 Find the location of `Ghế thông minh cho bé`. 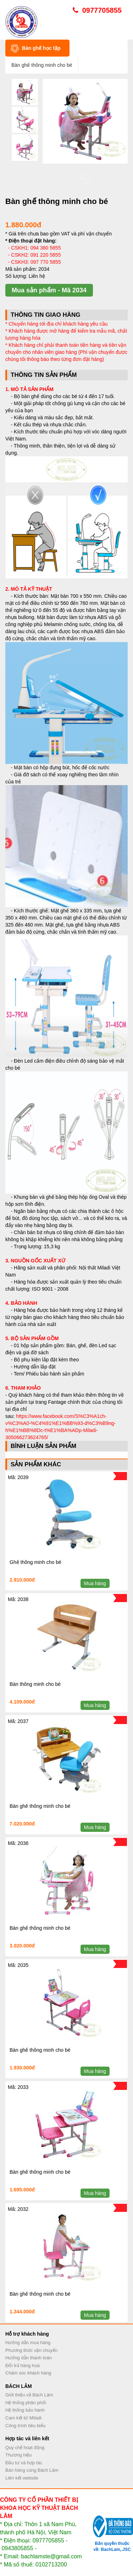

Ghế thông minh cho bé is located at coordinates (35, 1562).